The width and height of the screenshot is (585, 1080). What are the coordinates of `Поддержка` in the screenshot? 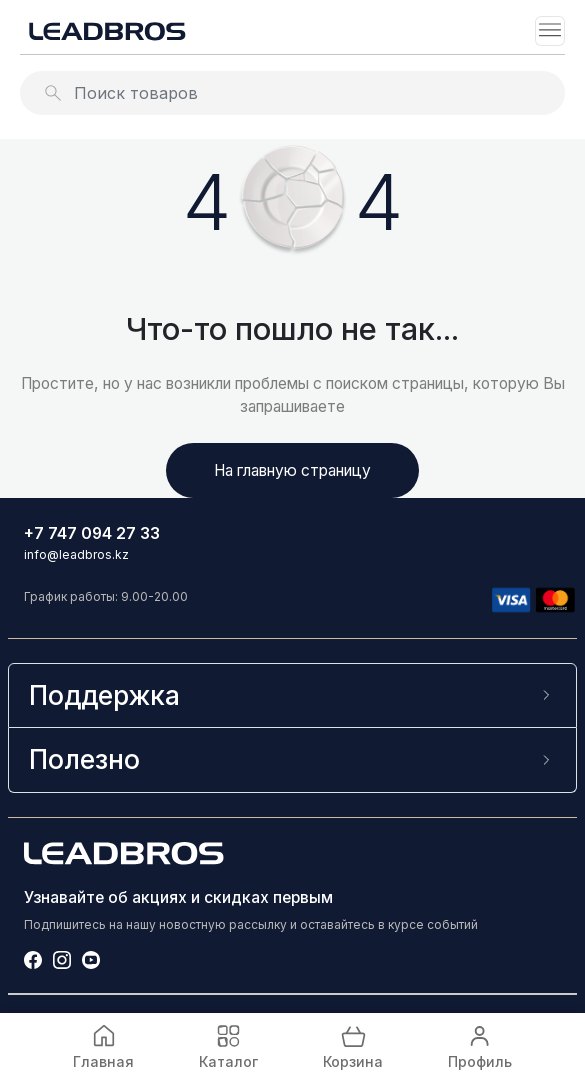 It's located at (104, 695).